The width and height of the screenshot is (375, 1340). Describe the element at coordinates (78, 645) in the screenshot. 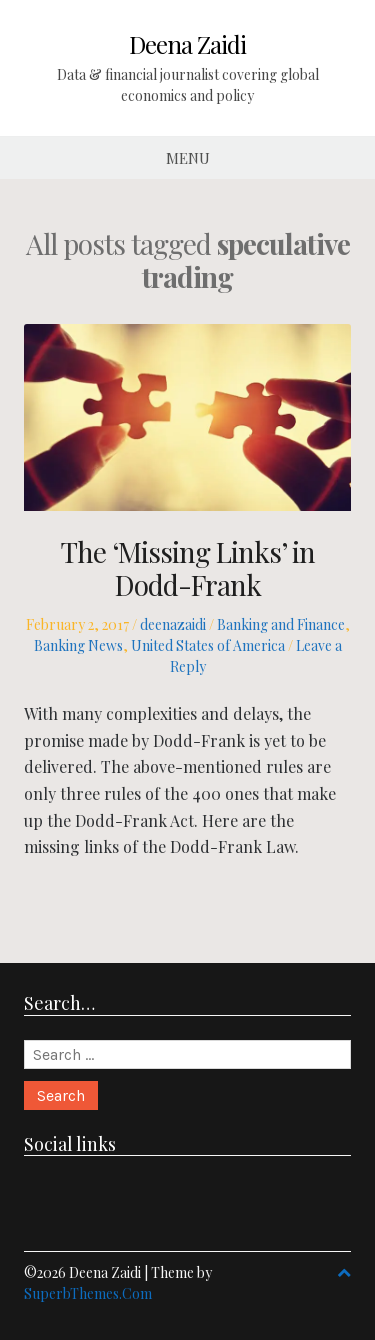

I see `Banking News` at that location.